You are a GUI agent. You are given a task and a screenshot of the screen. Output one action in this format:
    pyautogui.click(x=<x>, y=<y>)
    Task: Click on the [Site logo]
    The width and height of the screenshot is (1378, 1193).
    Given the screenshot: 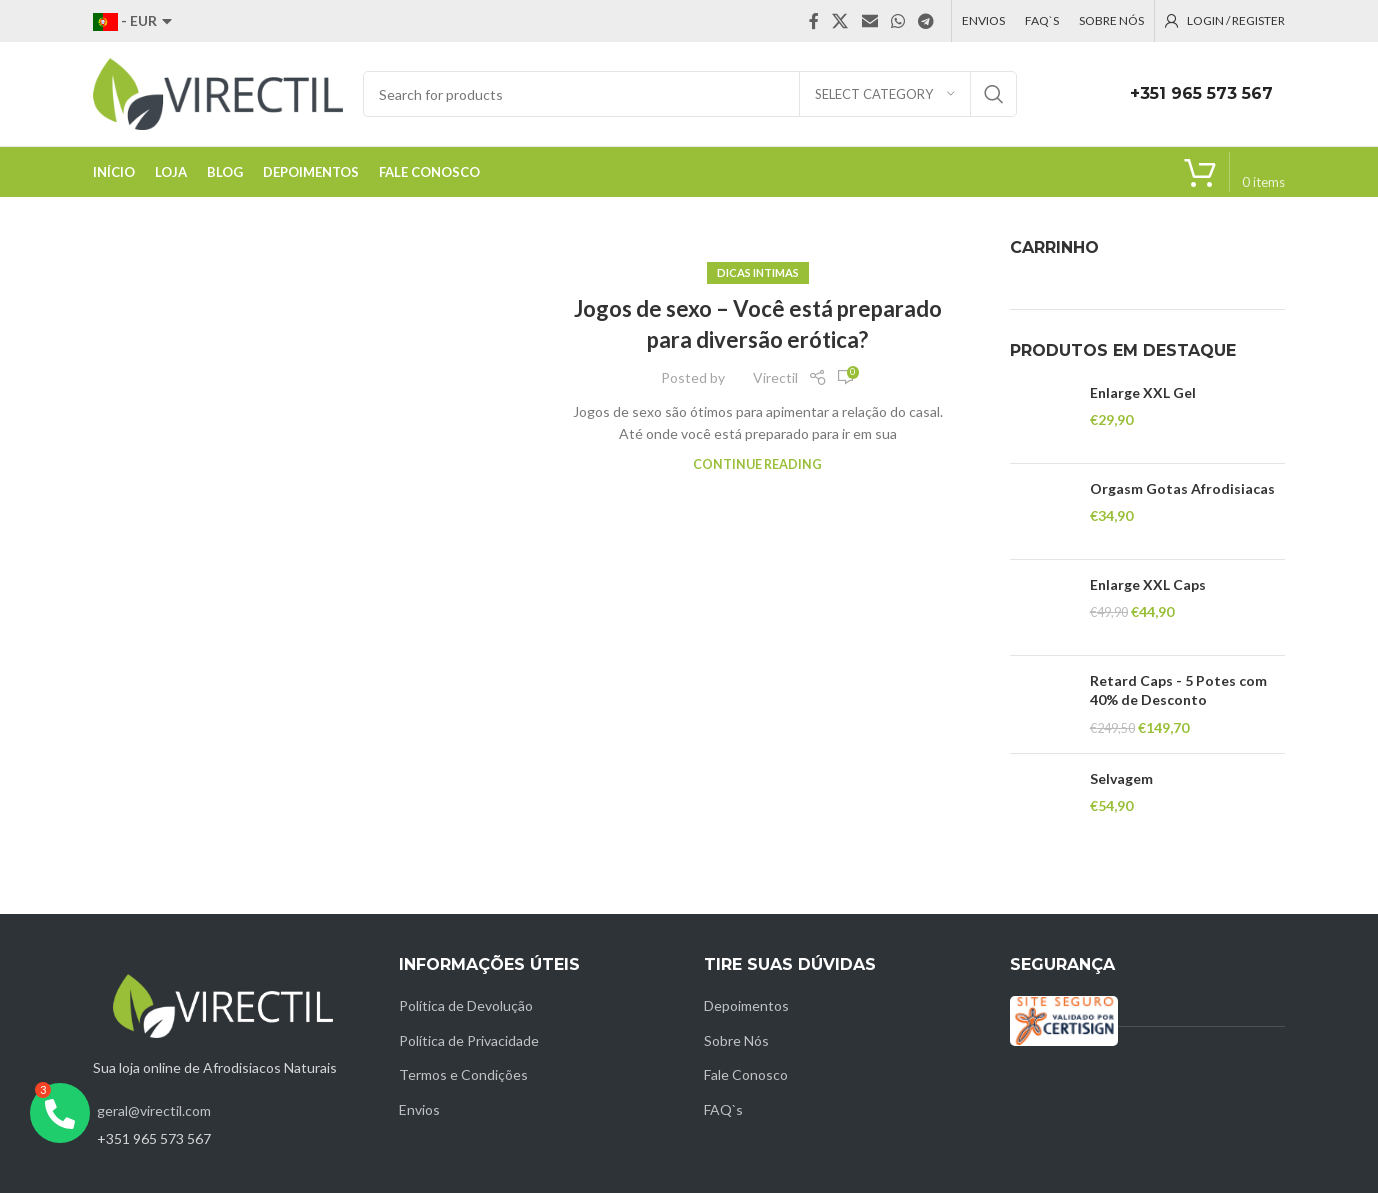 What is the action you would take?
    pyautogui.click(x=218, y=92)
    